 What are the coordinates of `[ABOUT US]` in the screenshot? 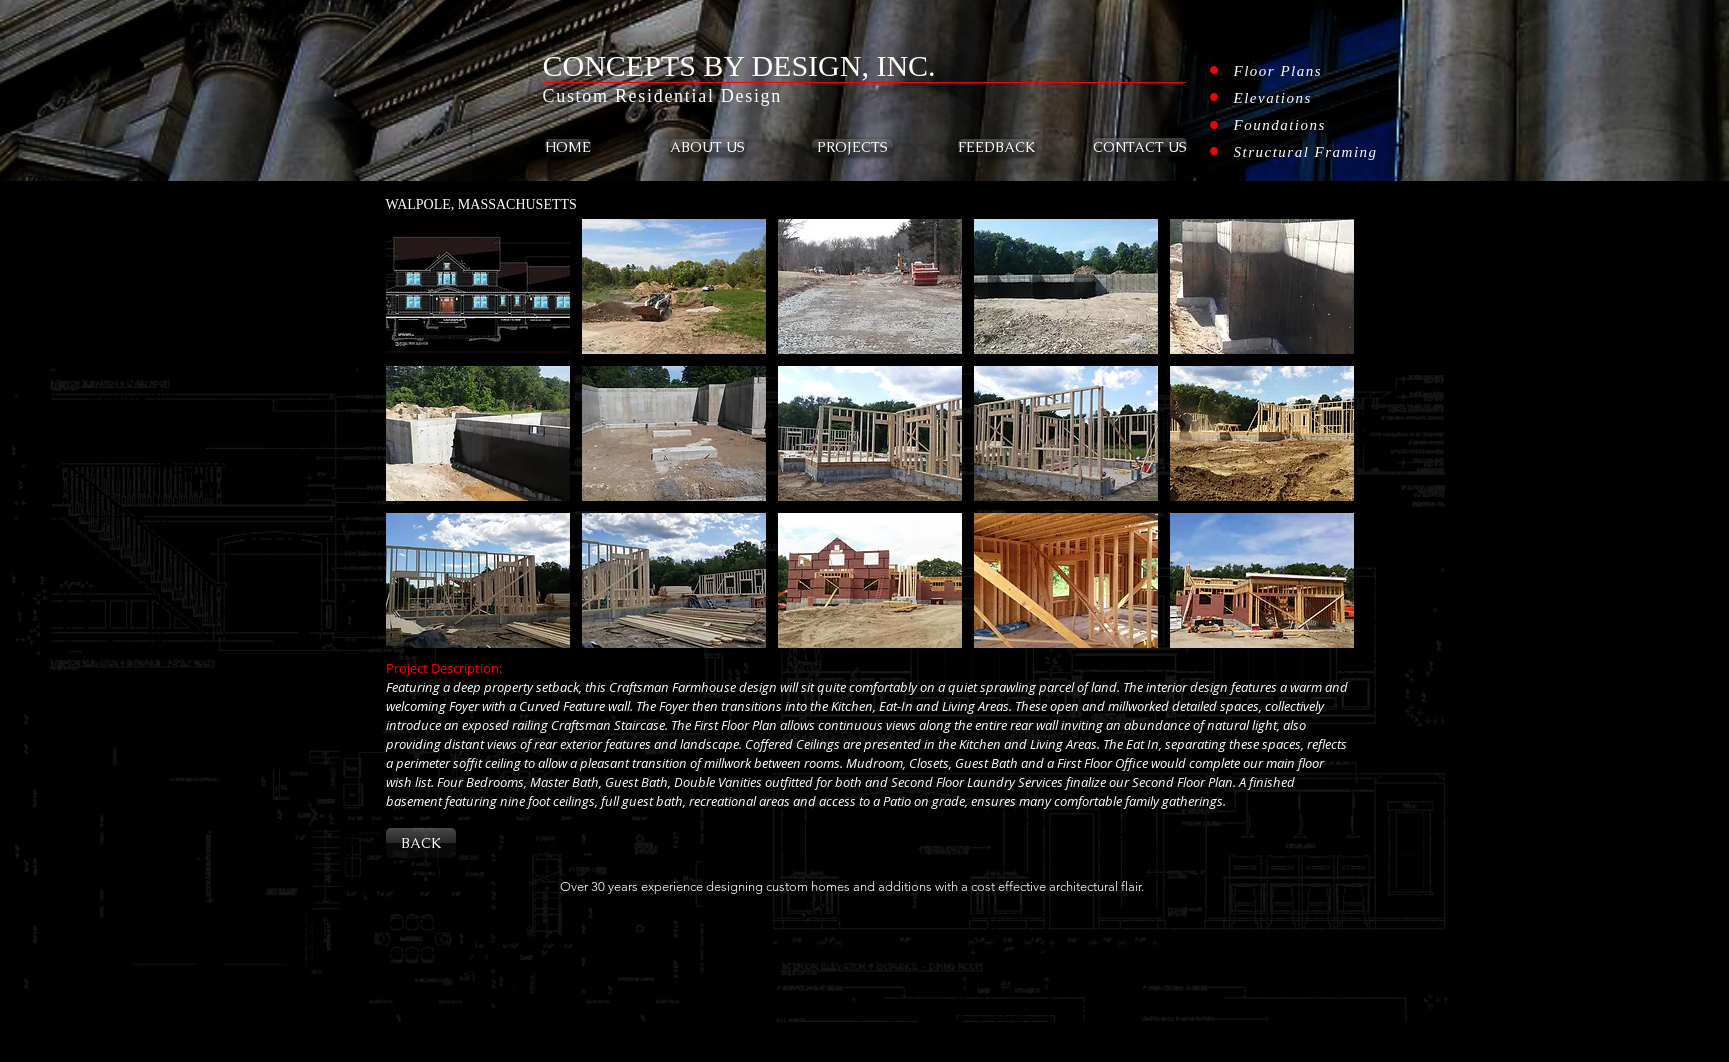 It's located at (707, 147).